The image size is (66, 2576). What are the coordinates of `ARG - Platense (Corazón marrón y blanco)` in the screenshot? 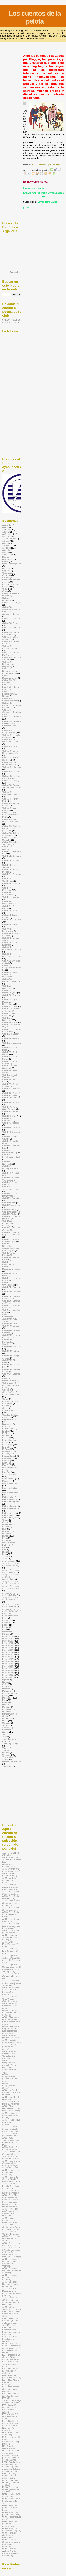 It's located at (11, 2115).